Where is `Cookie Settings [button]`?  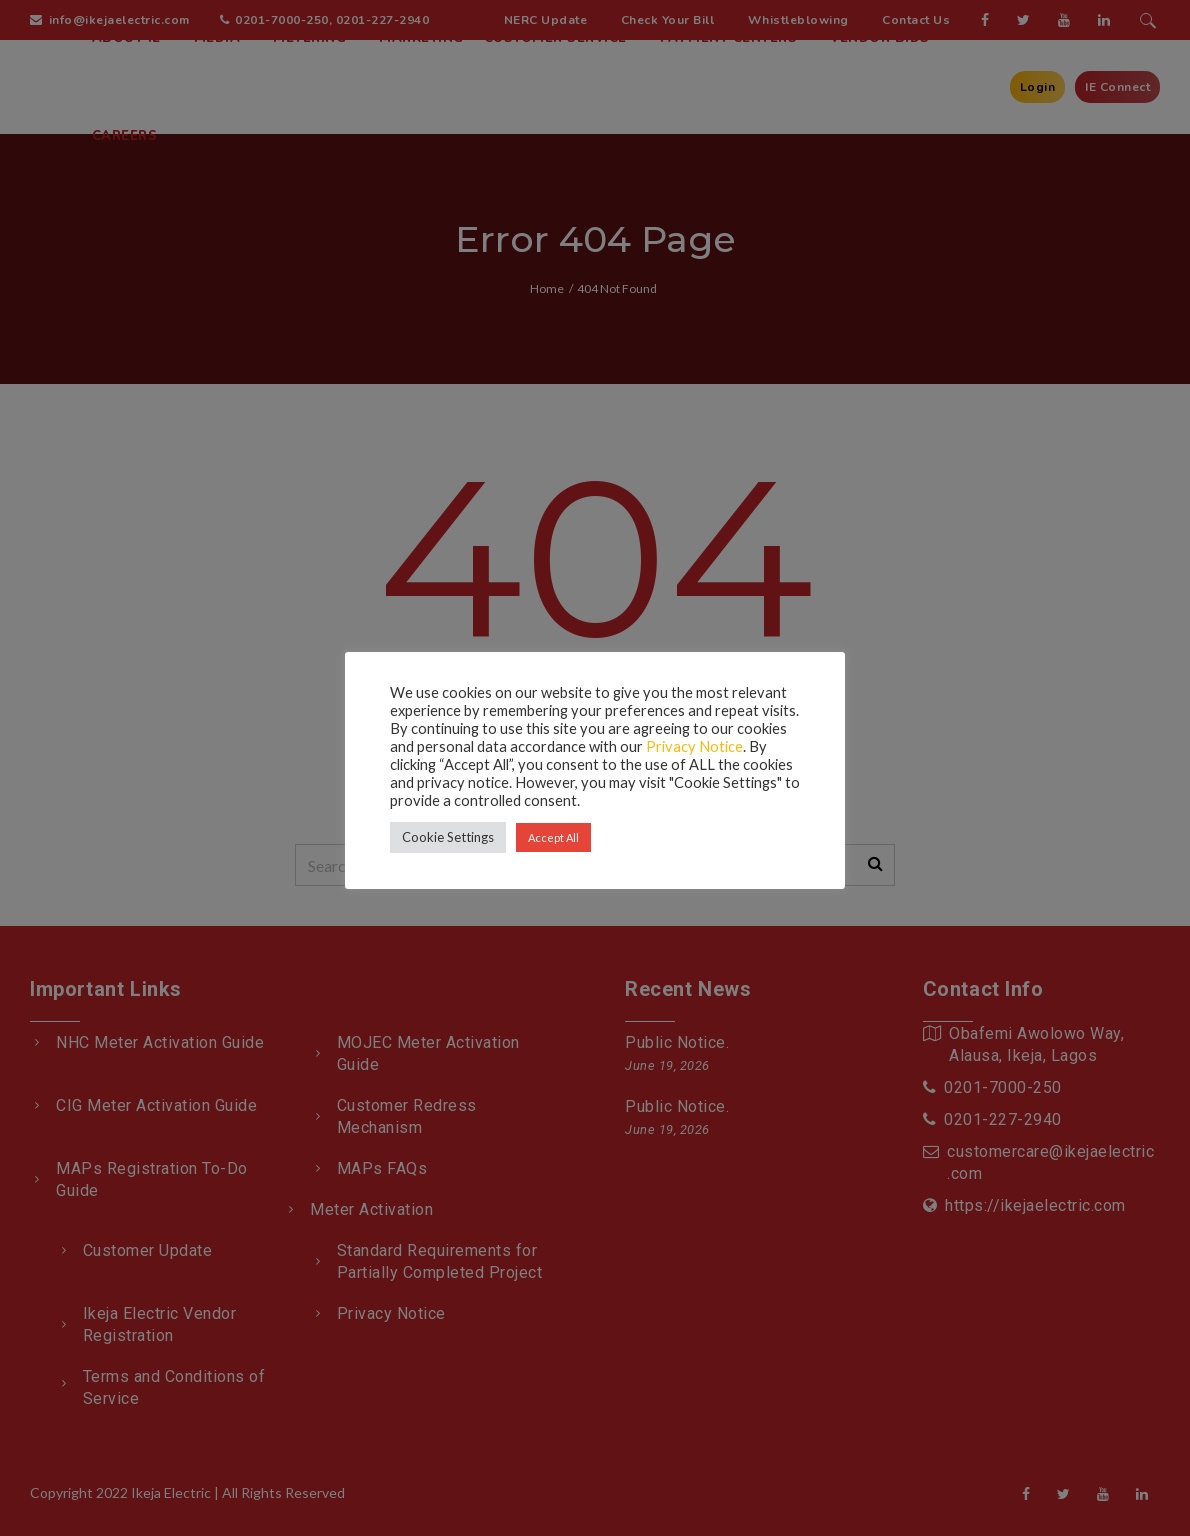 Cookie Settings [button] is located at coordinates (448, 837).